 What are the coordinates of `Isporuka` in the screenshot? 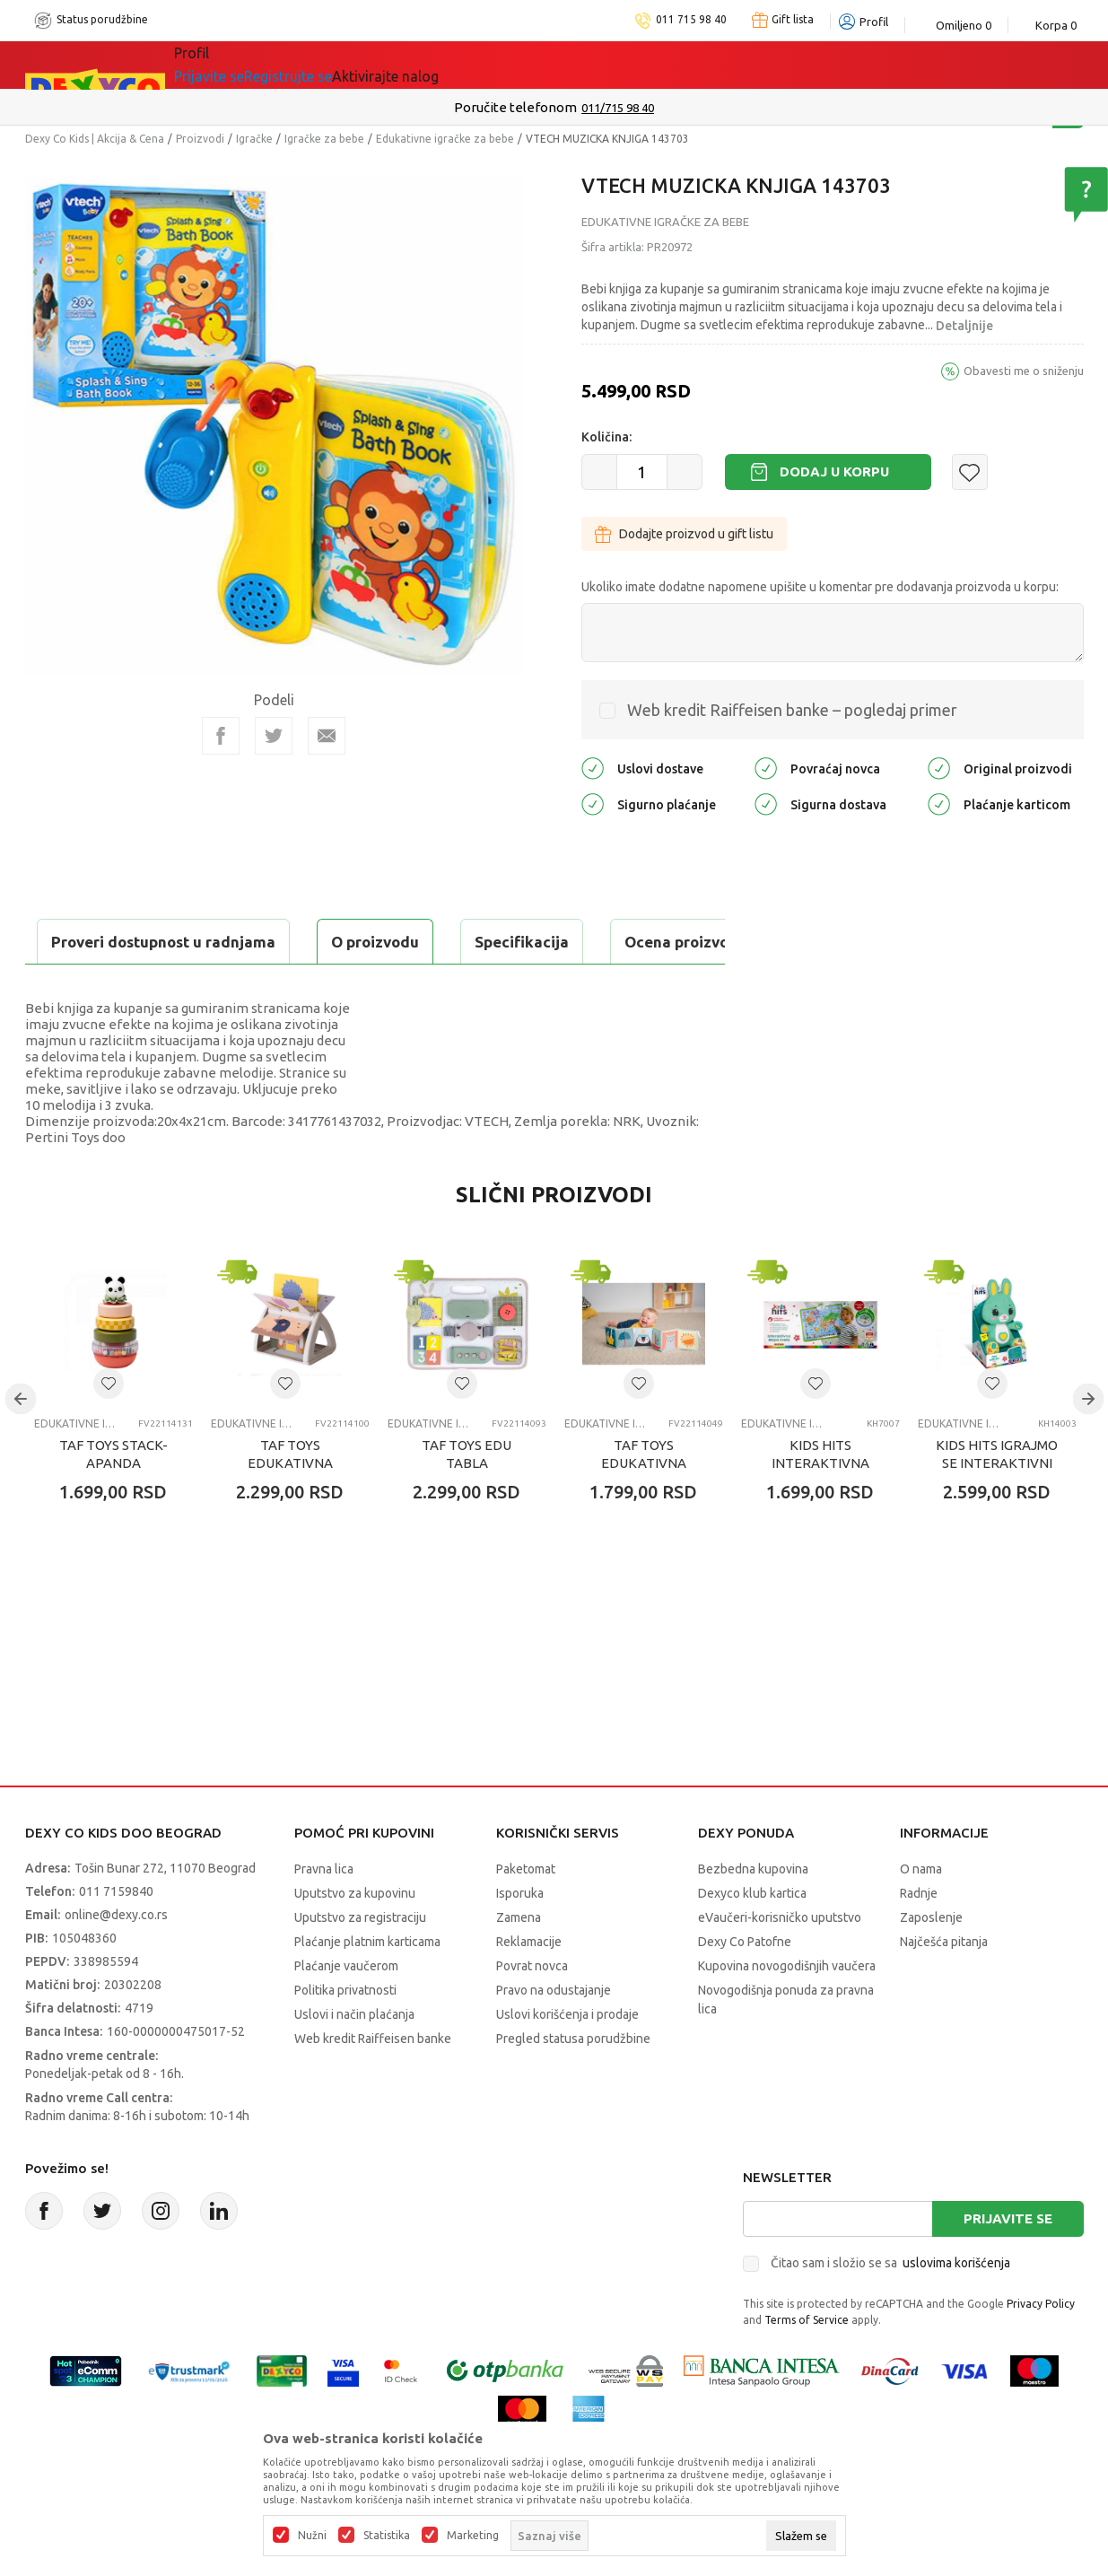 It's located at (520, 1938).